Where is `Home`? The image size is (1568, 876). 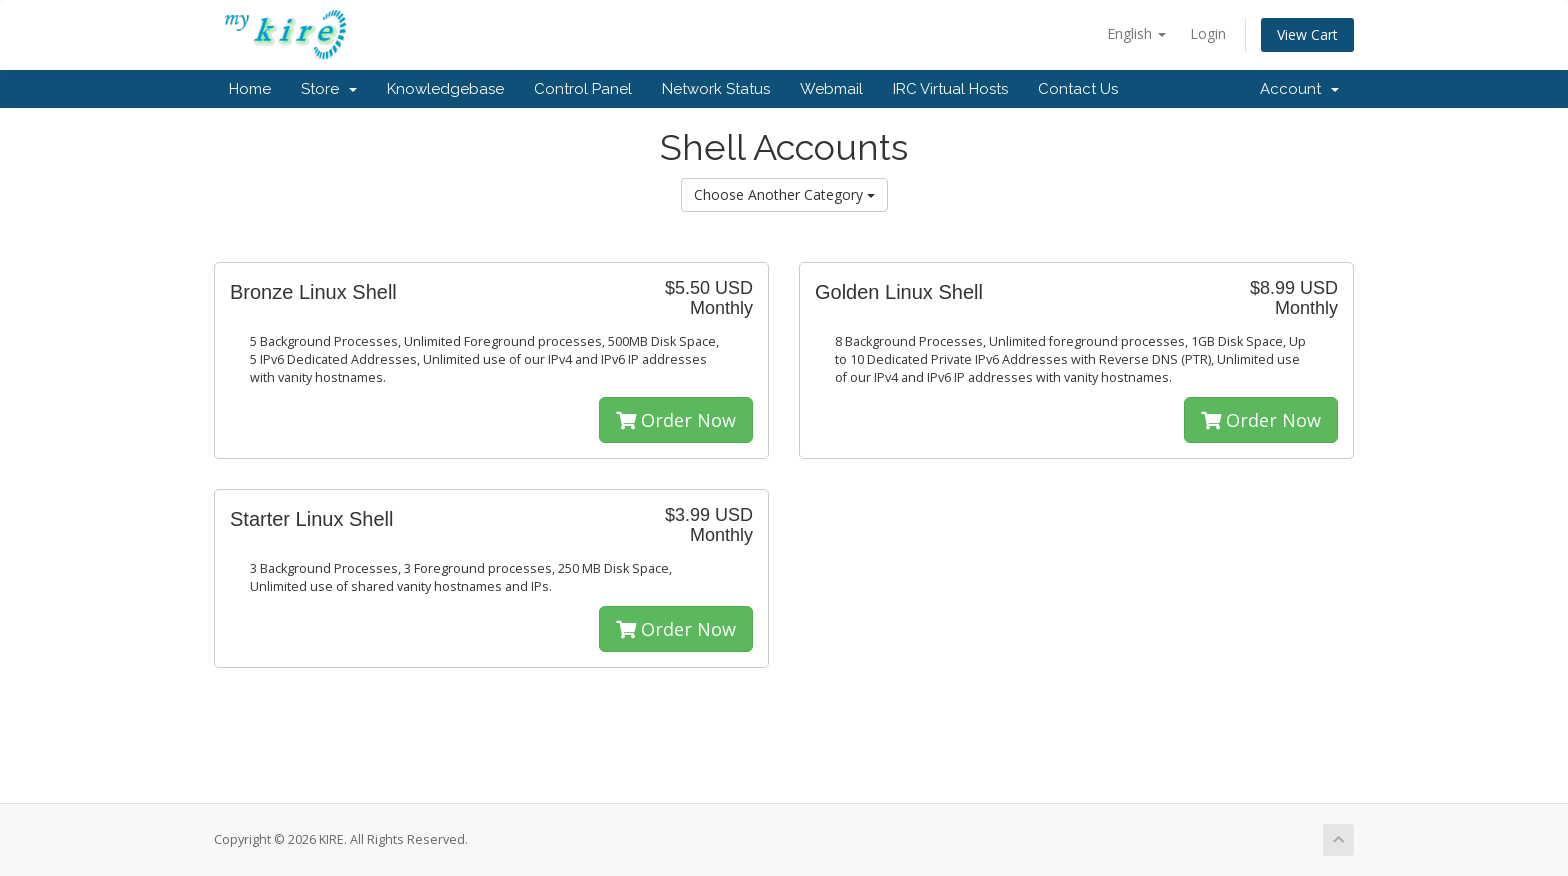
Home is located at coordinates (250, 89).